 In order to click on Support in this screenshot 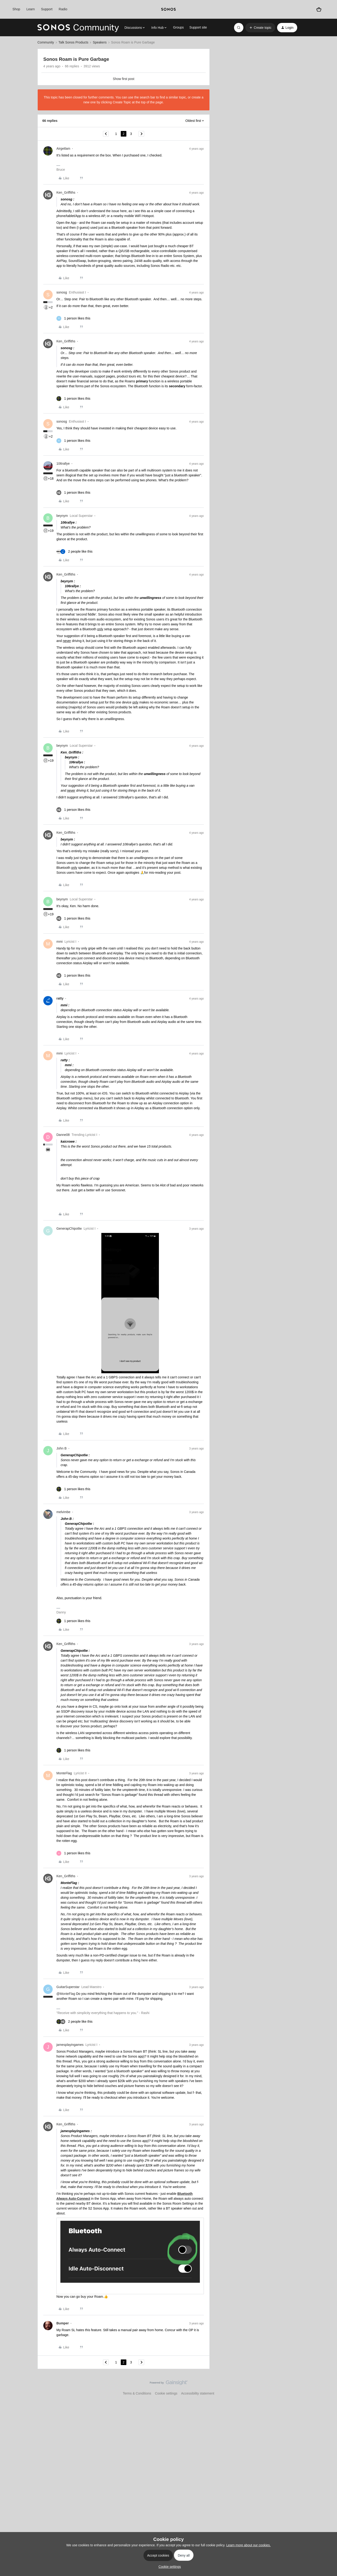, I will do `click(46, 9)`.